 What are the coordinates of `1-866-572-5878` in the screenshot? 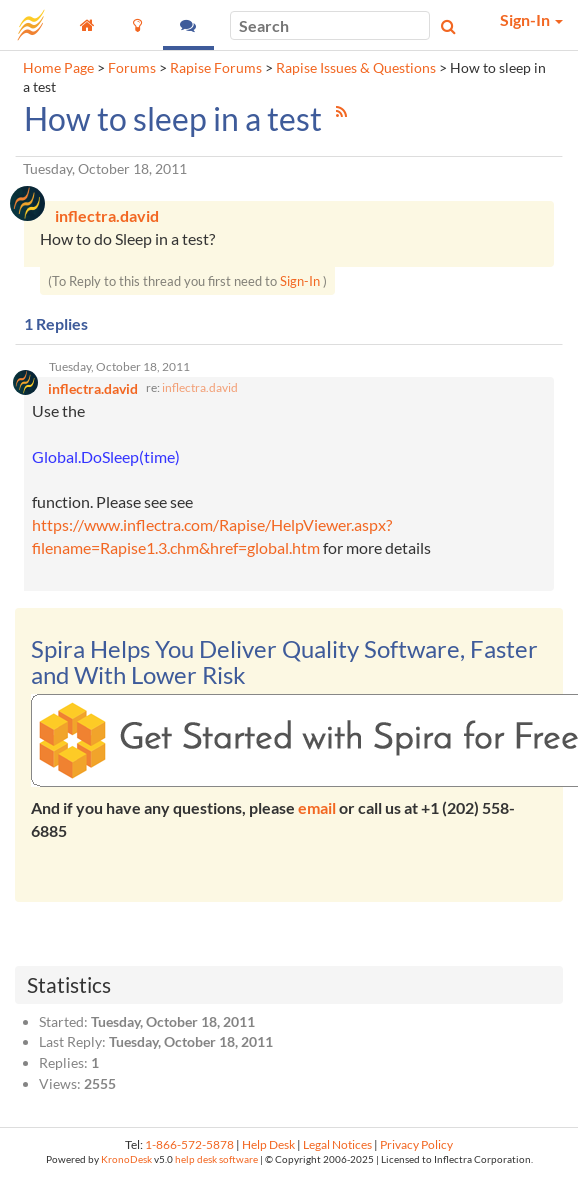 It's located at (189, 1144).